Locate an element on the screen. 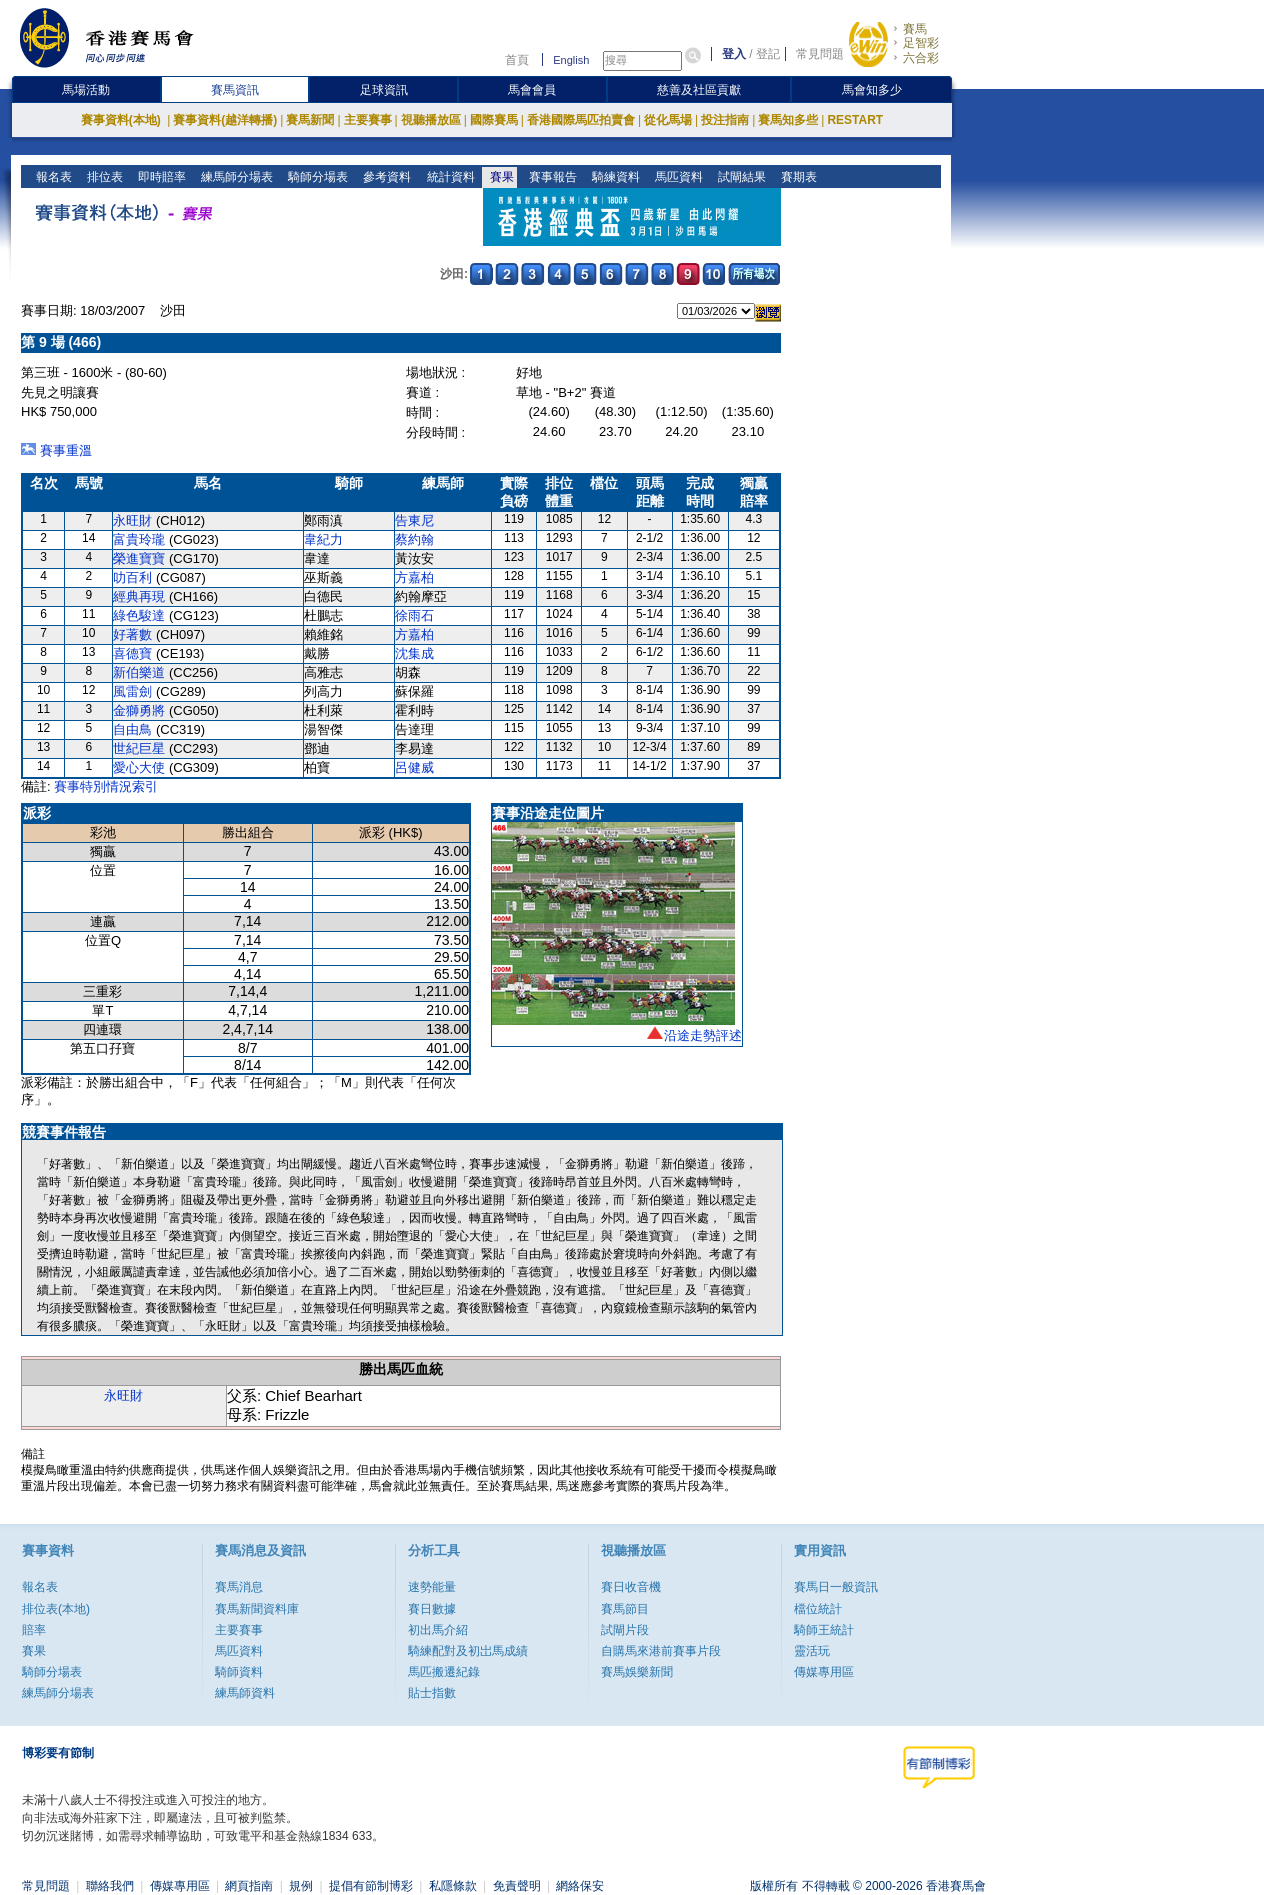 This screenshot has width=1264, height=1895. 練馬師分場表 is located at coordinates (235, 177).